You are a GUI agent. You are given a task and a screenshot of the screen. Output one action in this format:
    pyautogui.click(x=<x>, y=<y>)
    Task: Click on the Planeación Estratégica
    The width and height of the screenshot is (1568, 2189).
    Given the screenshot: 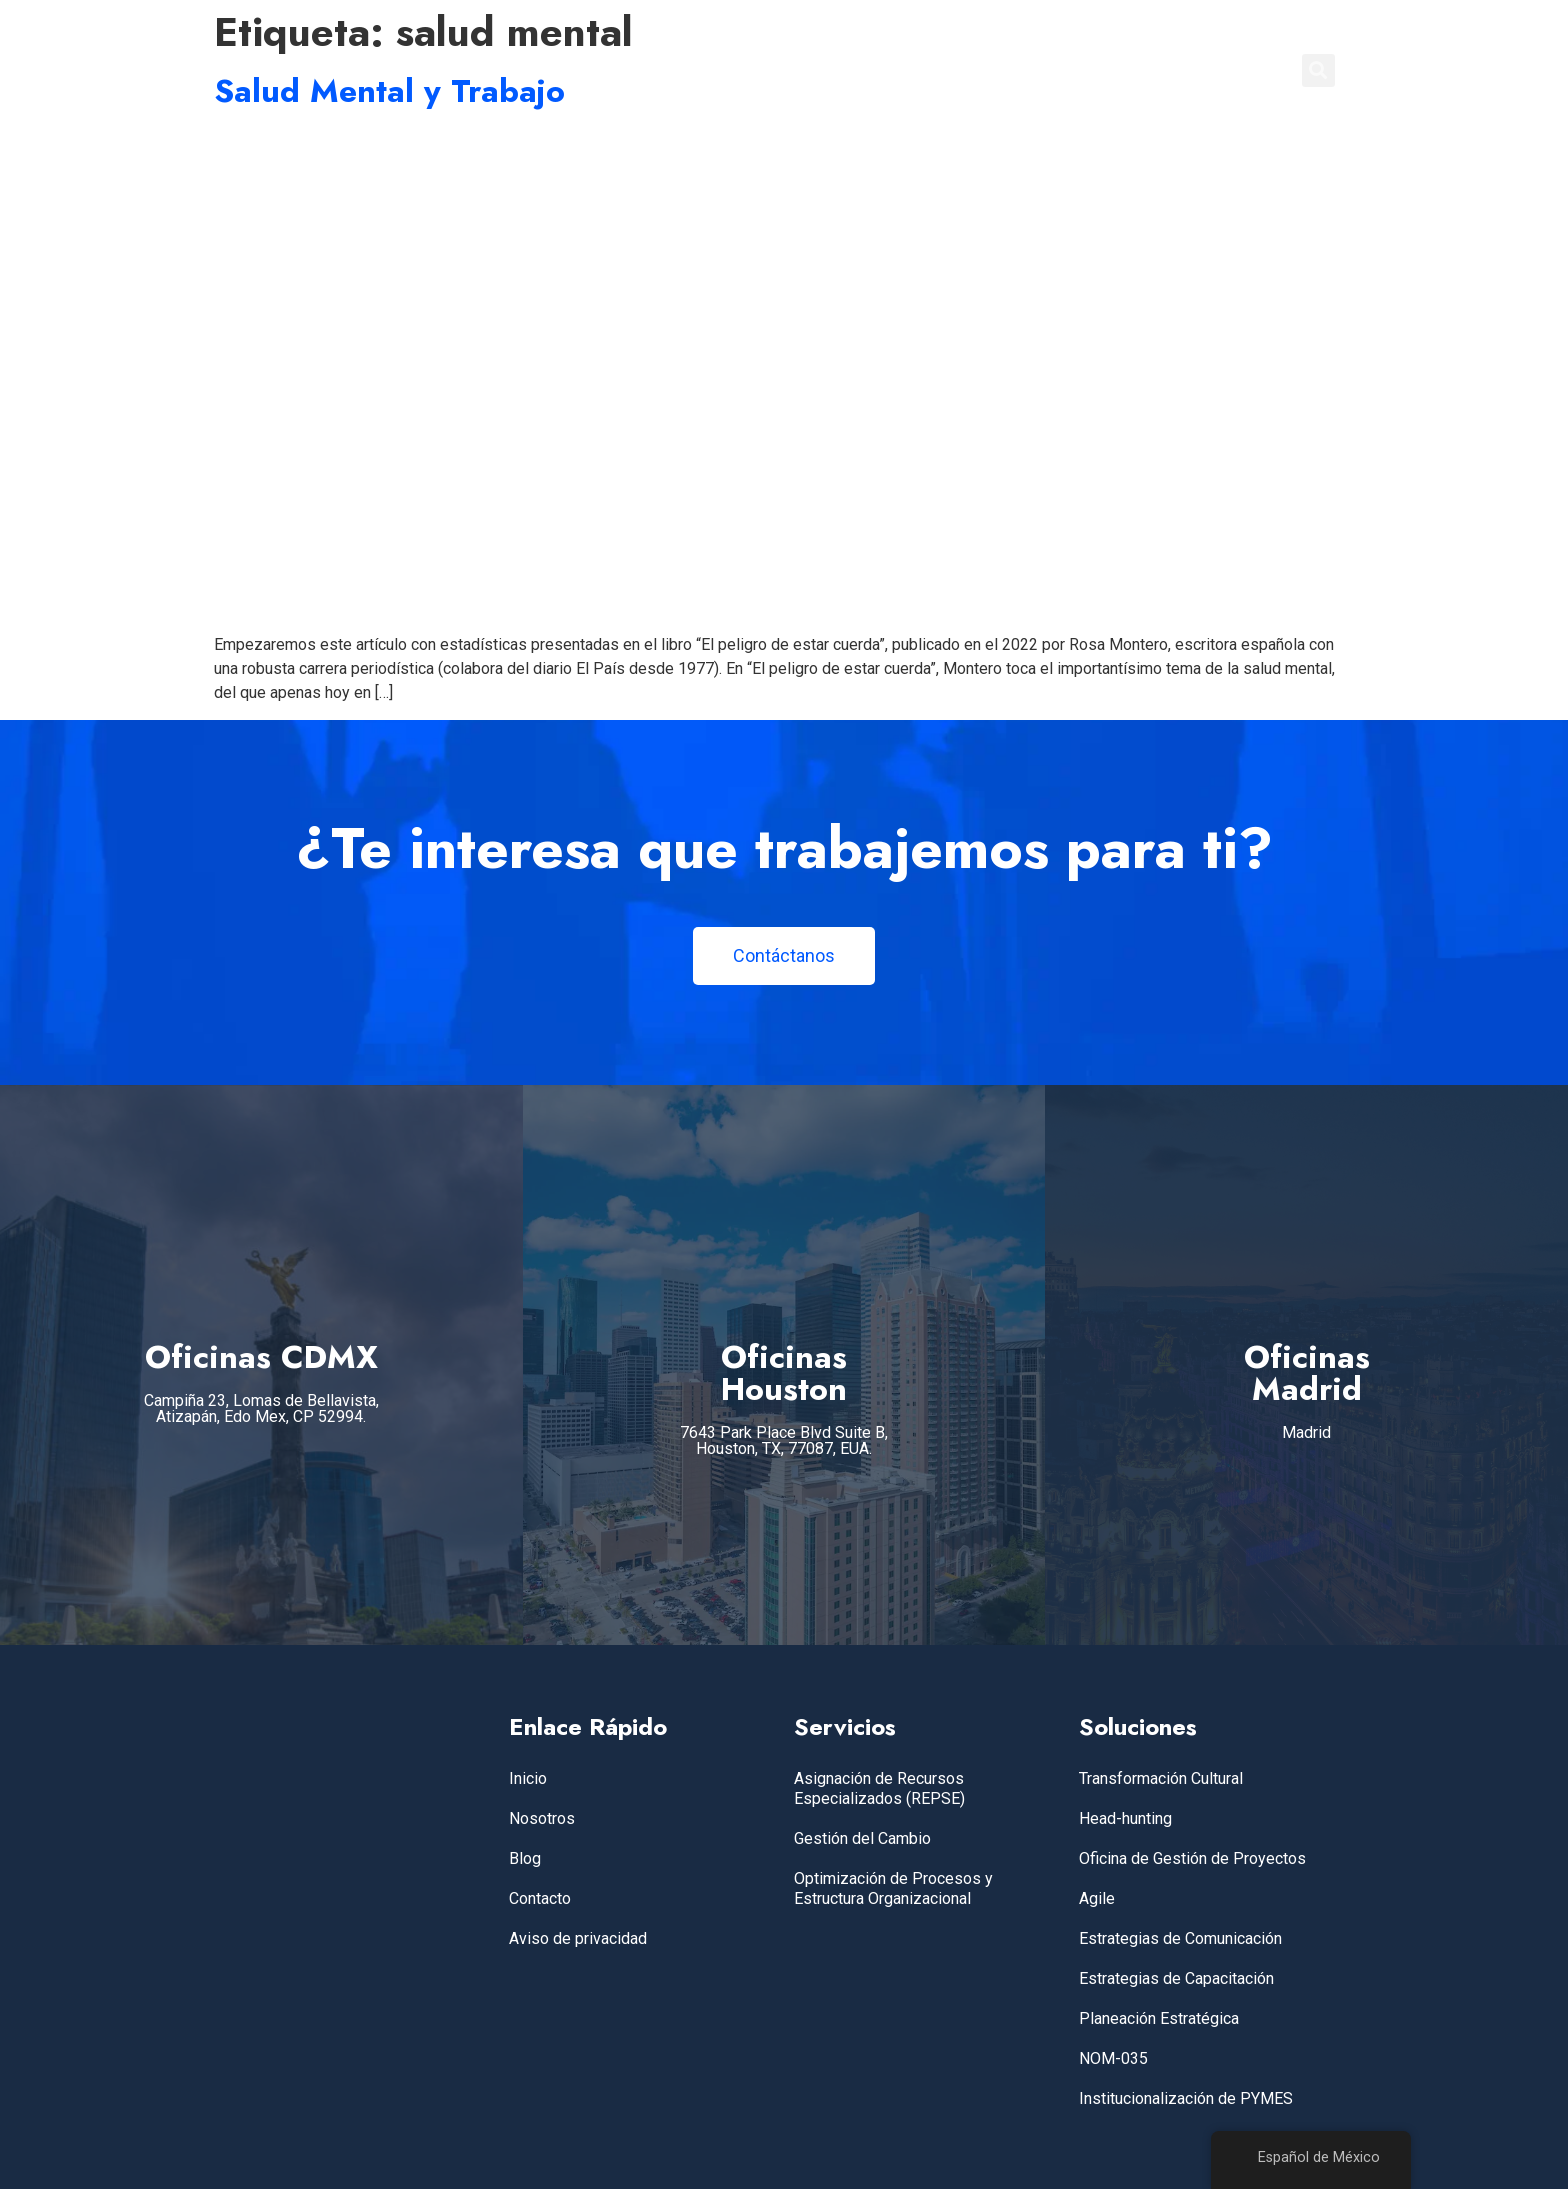 What is the action you would take?
    pyautogui.click(x=1159, y=2018)
    